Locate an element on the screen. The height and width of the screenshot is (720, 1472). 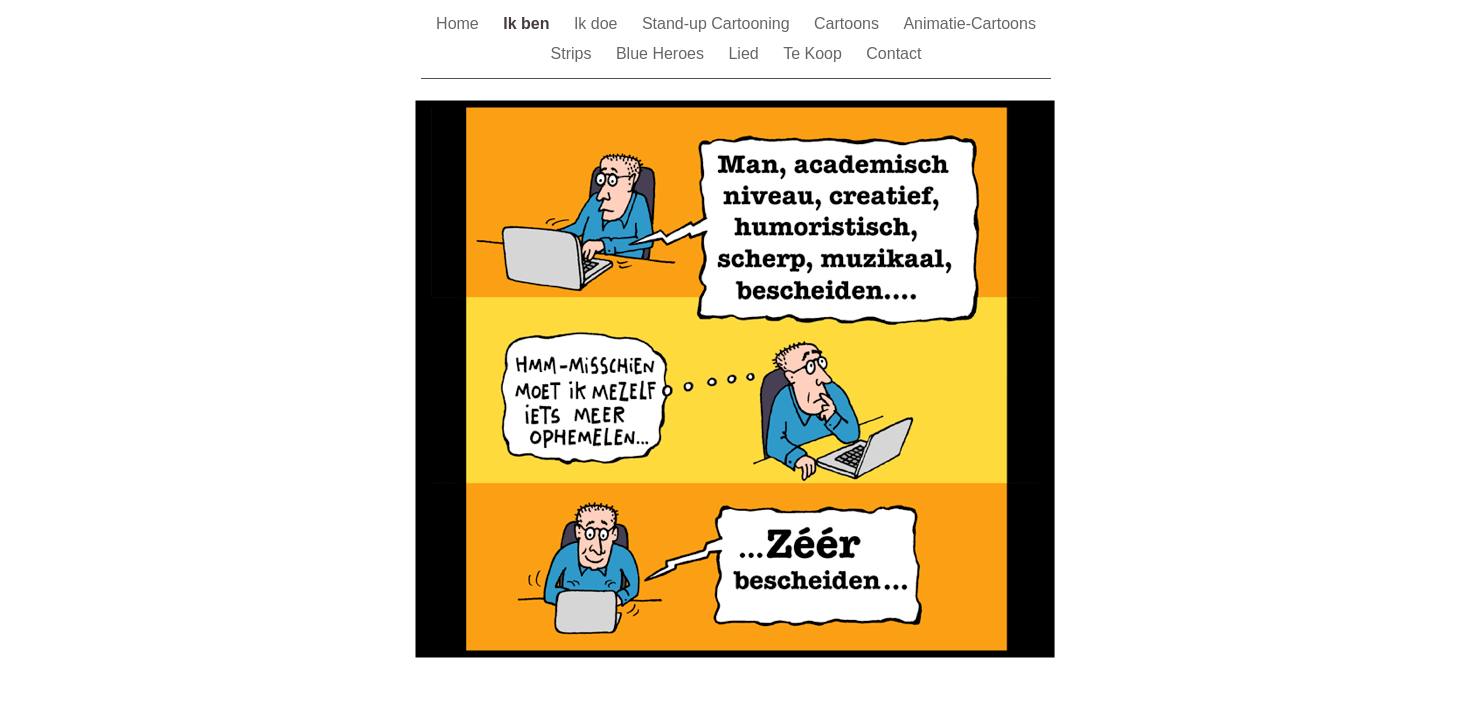
Animatie-Cartoons is located at coordinates (969, 23).